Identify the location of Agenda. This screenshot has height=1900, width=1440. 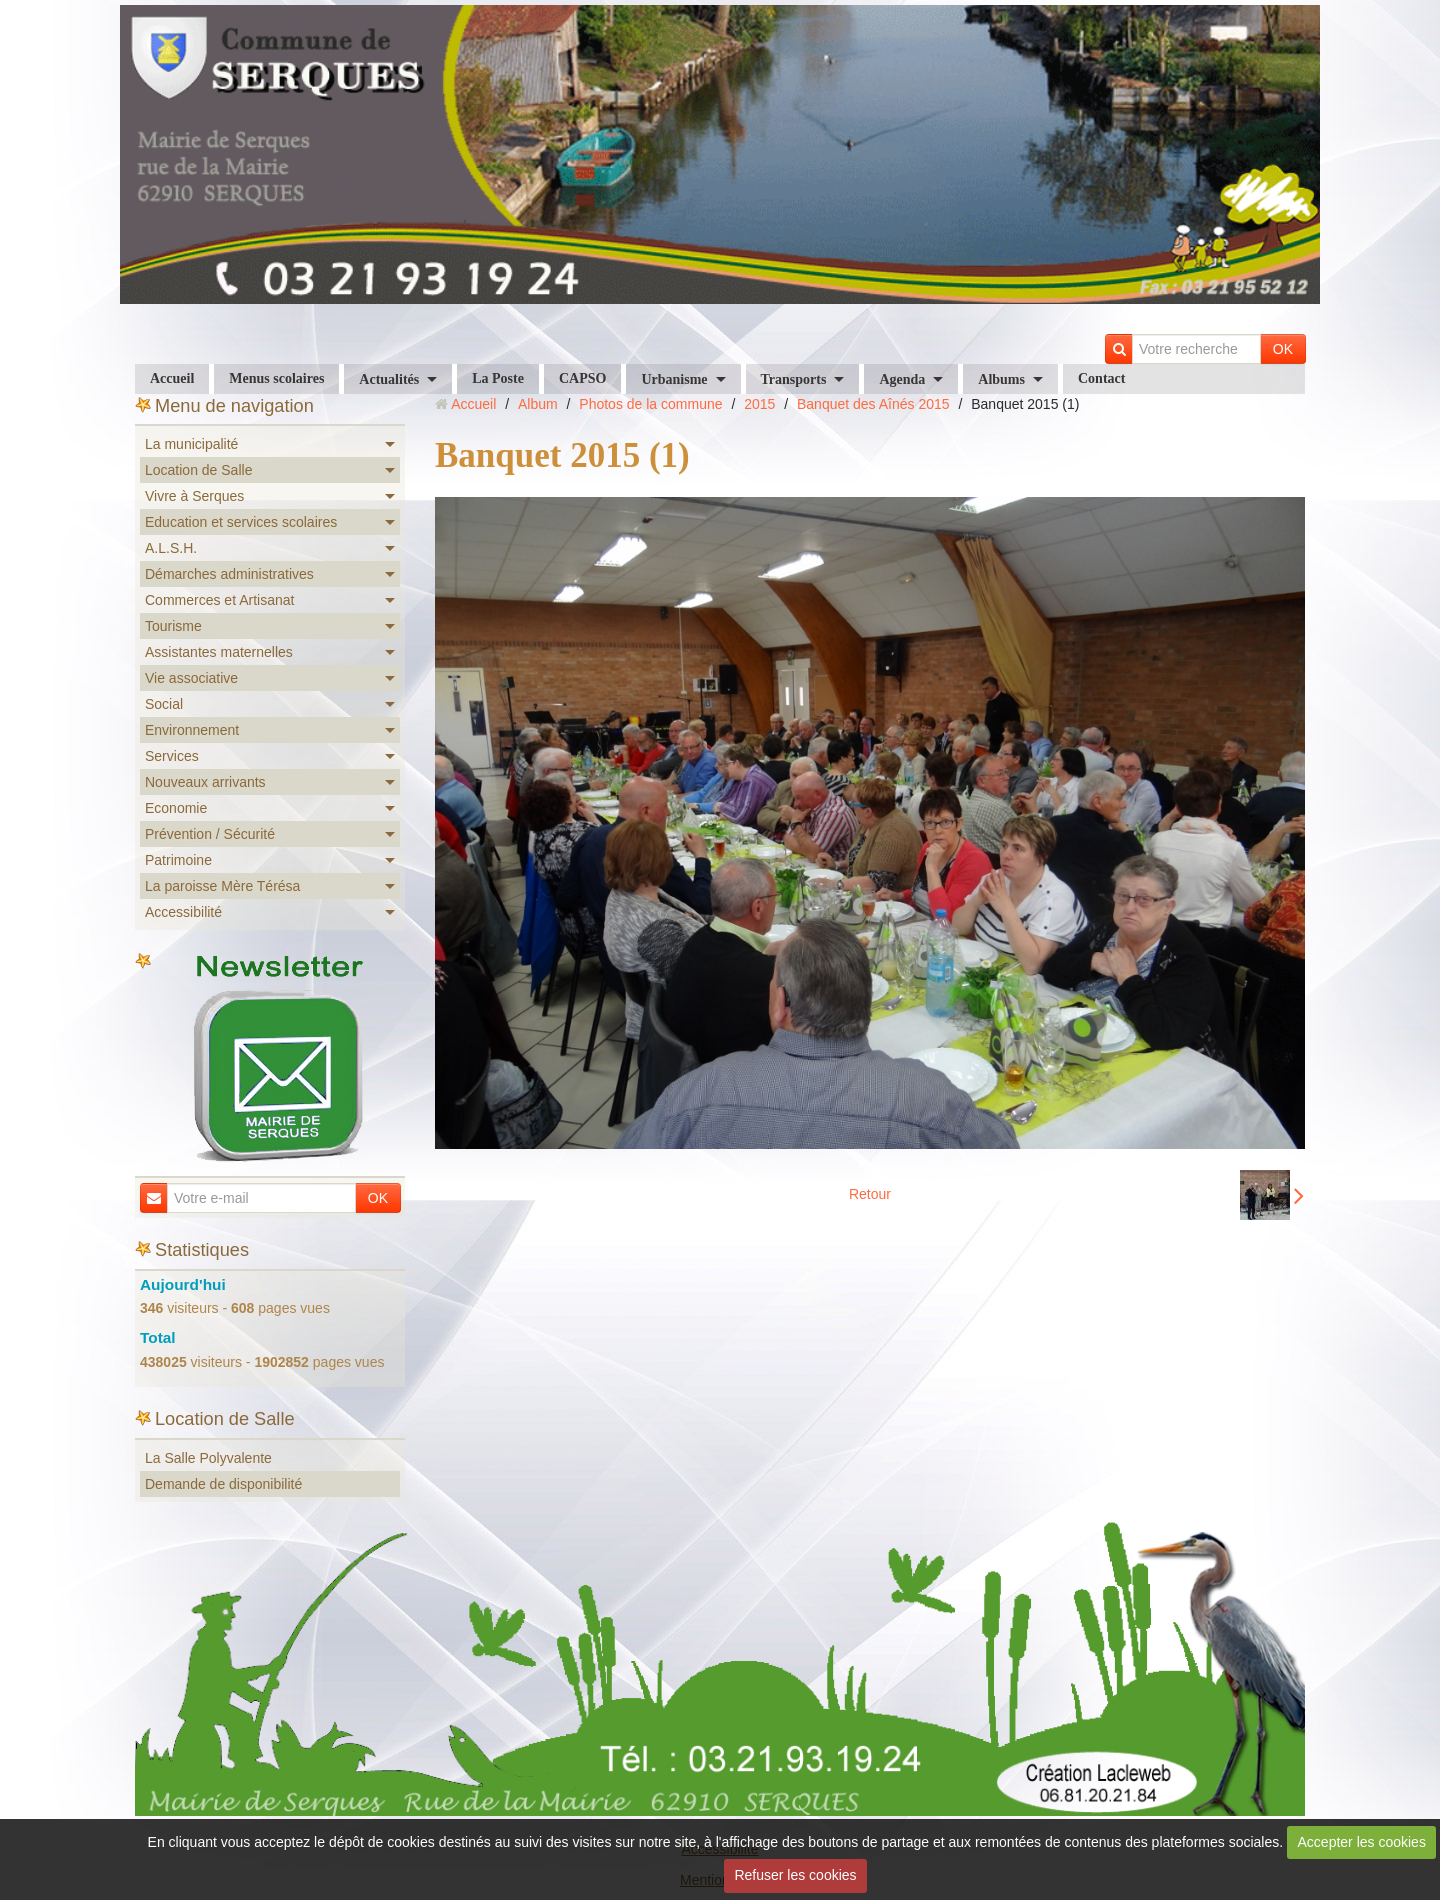
(902, 379).